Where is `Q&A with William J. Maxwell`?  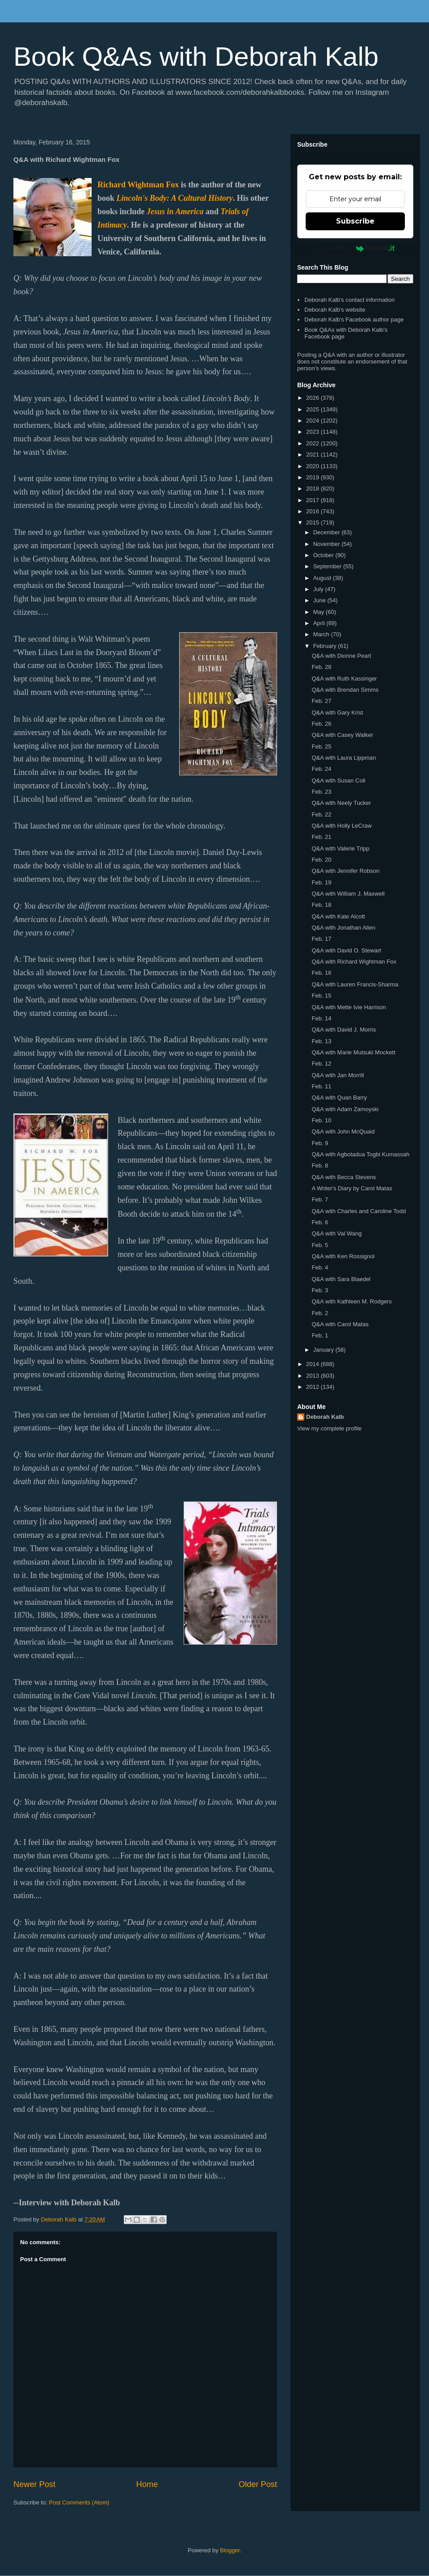 Q&A with William J. Maxwell is located at coordinates (347, 893).